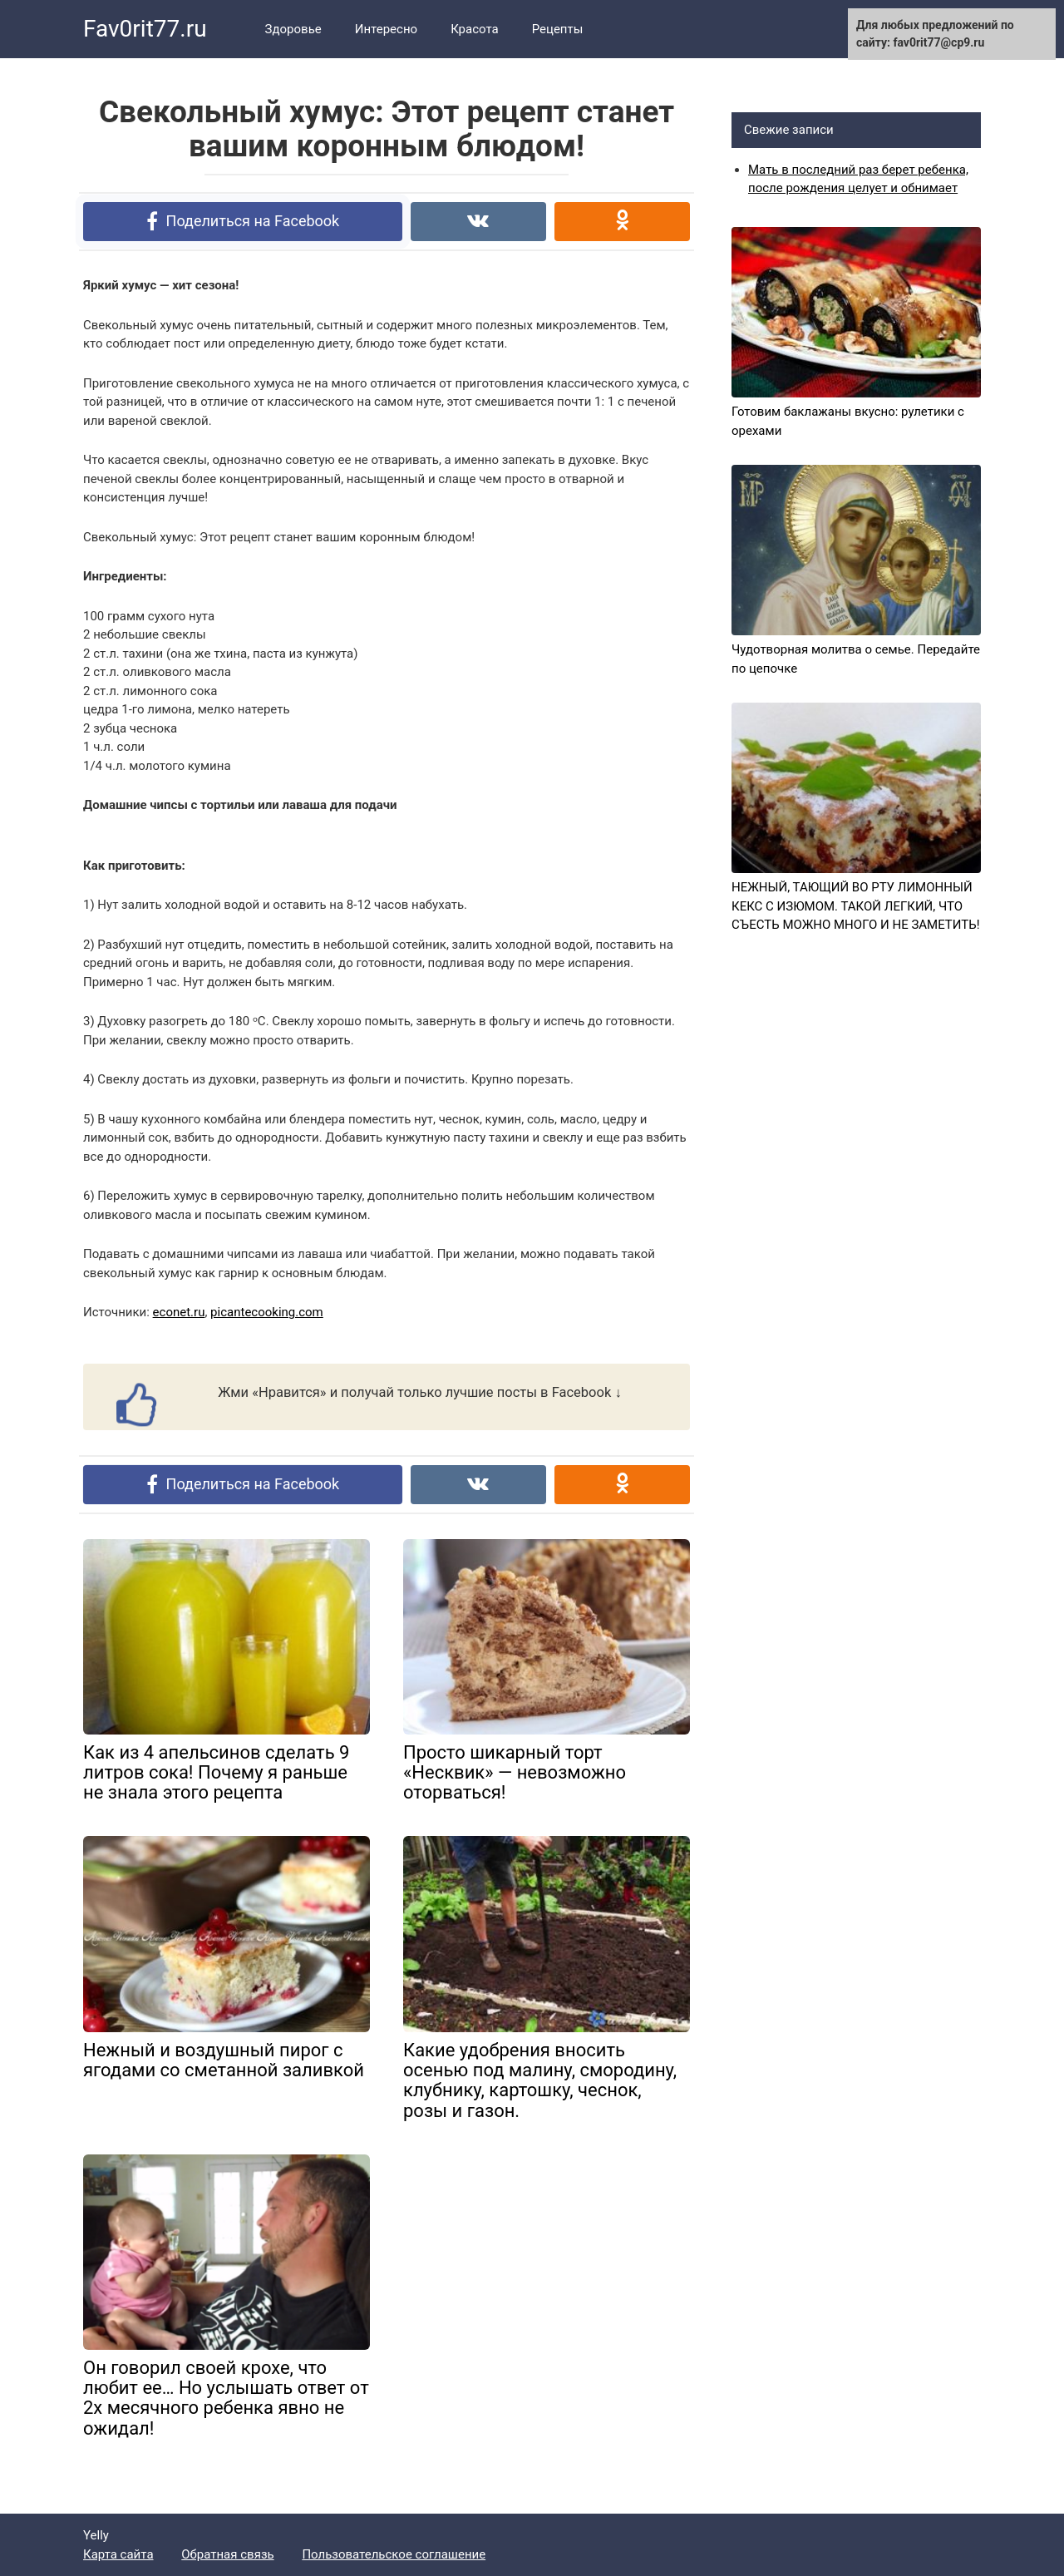 Image resolution: width=1064 pixels, height=2576 pixels. I want to click on Обратная связь, so click(227, 2554).